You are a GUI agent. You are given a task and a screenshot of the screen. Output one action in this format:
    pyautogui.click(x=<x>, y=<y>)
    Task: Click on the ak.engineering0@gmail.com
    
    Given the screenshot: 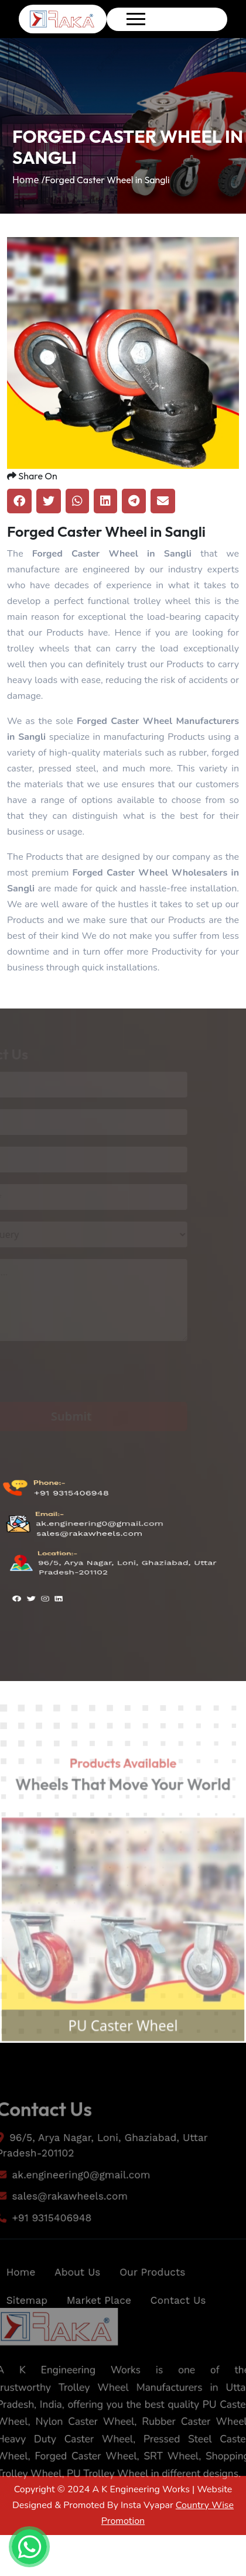 What is the action you would take?
    pyautogui.click(x=100, y=1528)
    